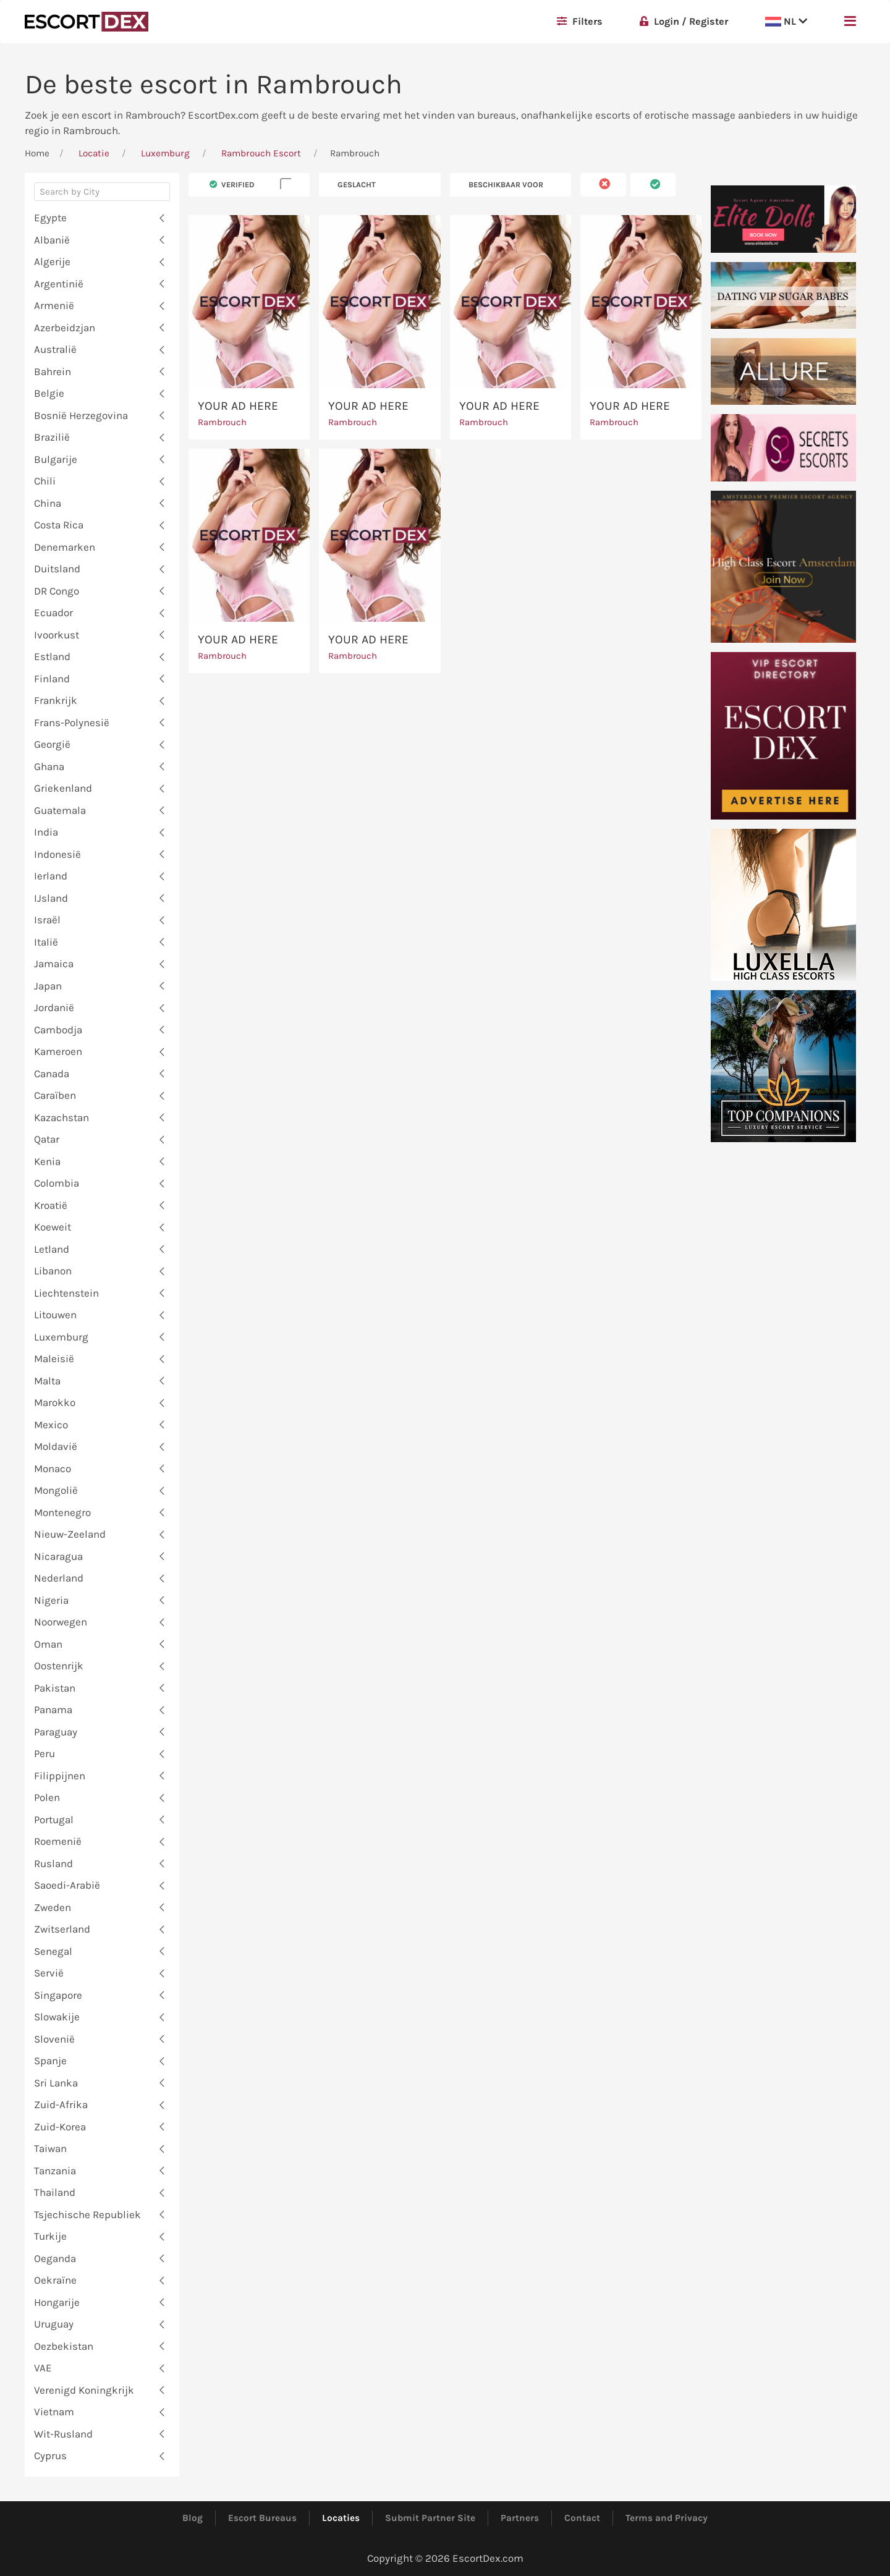  What do you see at coordinates (341, 2517) in the screenshot?
I see `Locaties` at bounding box center [341, 2517].